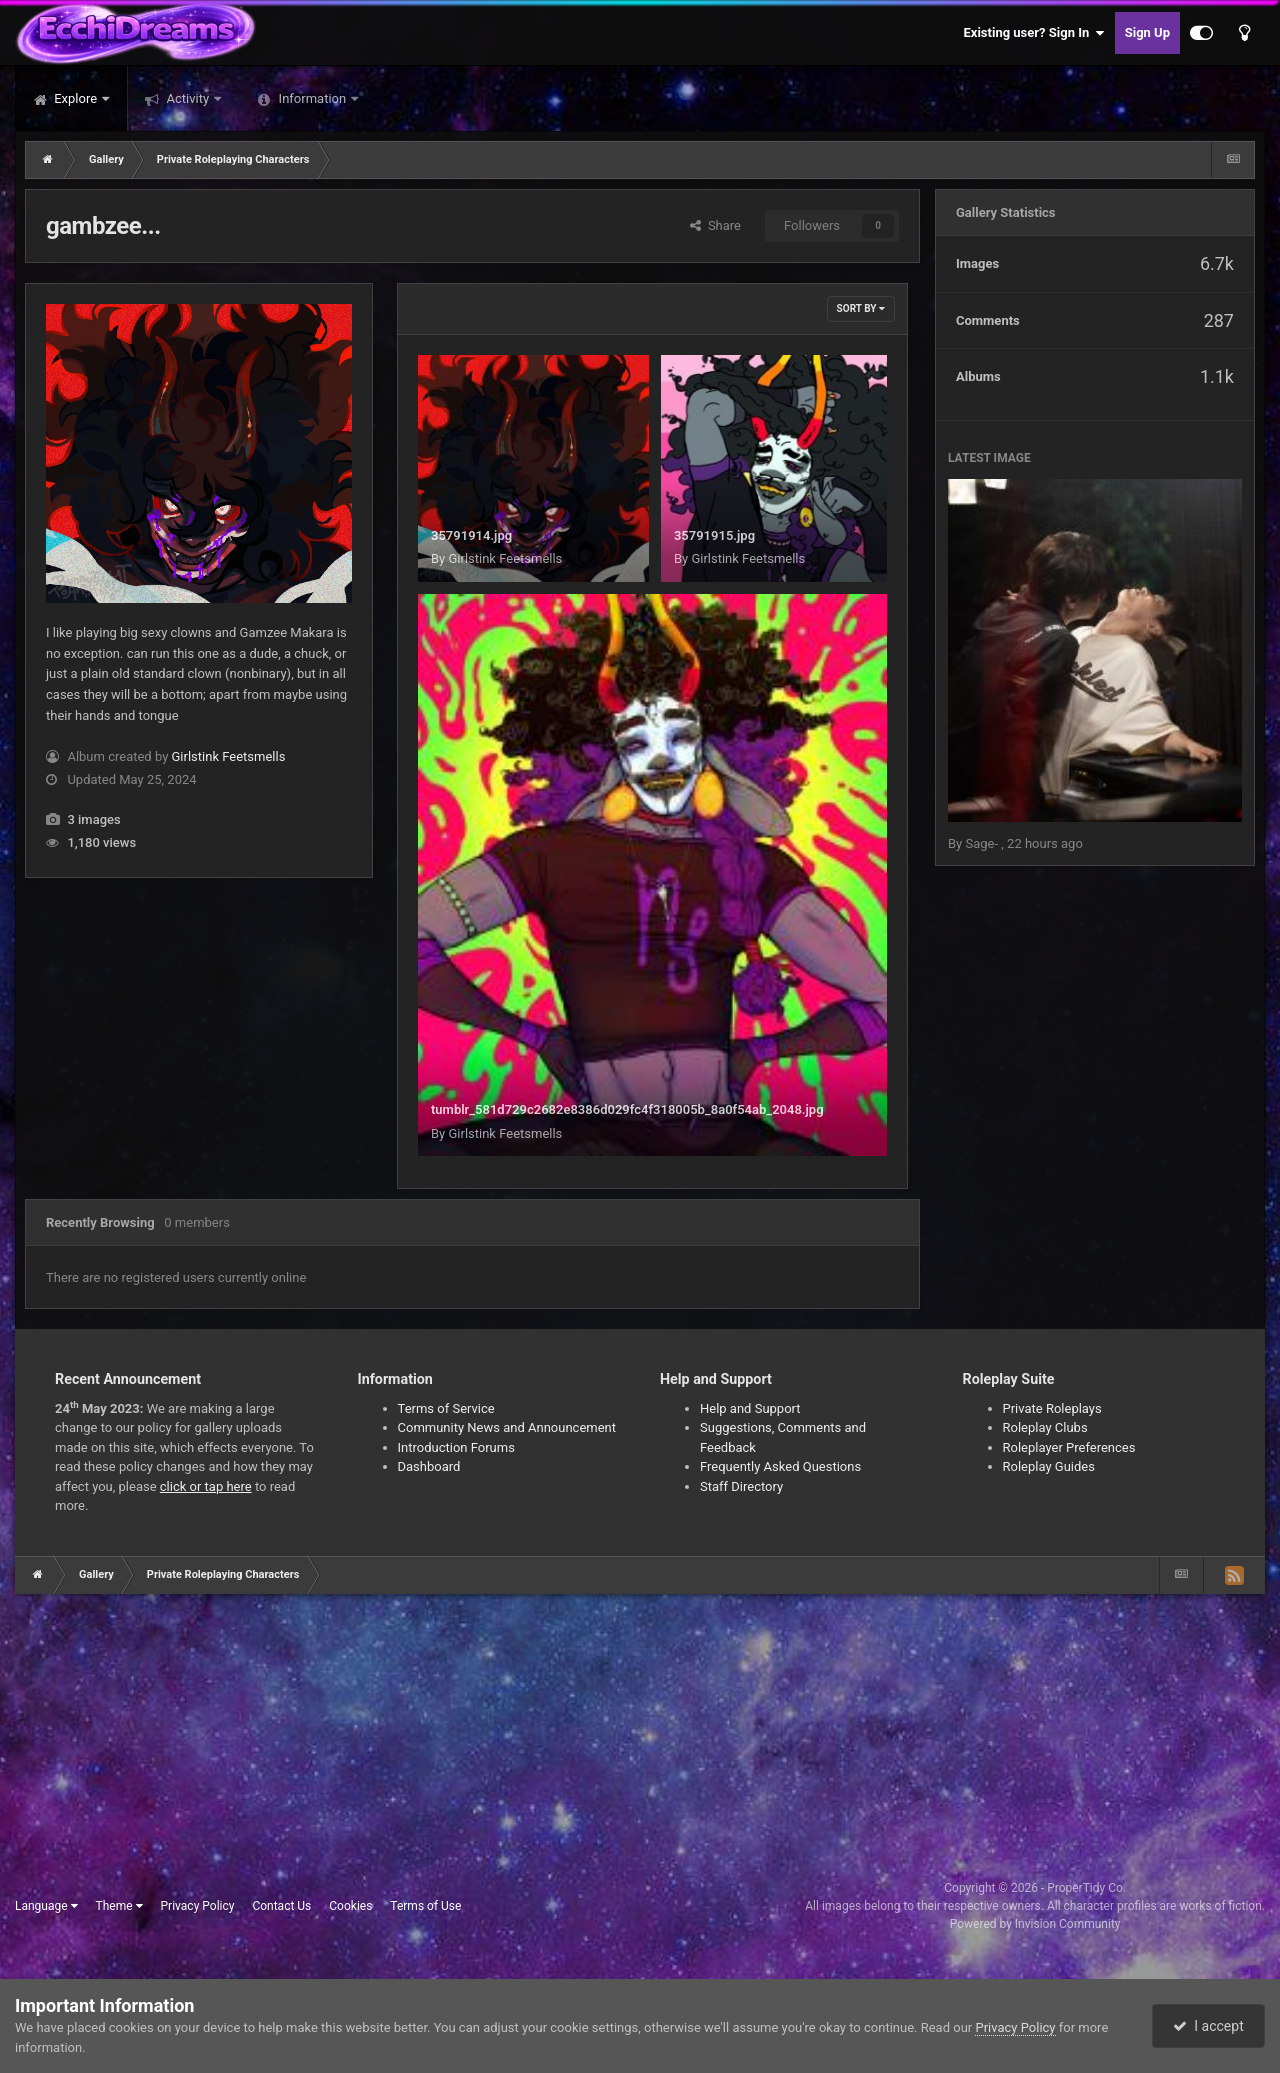 The image size is (1280, 2073). What do you see at coordinates (446, 1408) in the screenshot?
I see `Terms of Service` at bounding box center [446, 1408].